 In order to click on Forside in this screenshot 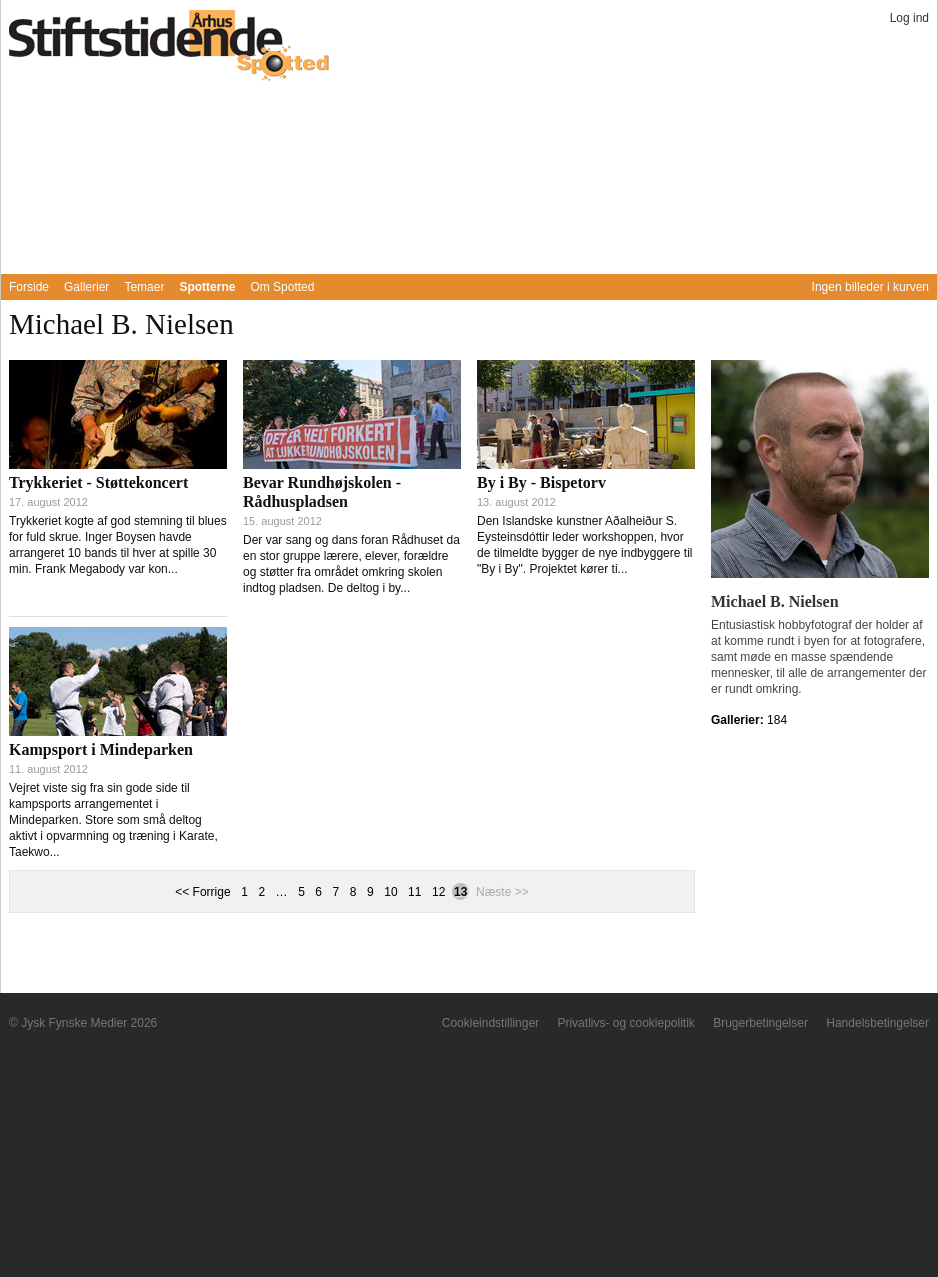, I will do `click(29, 287)`.